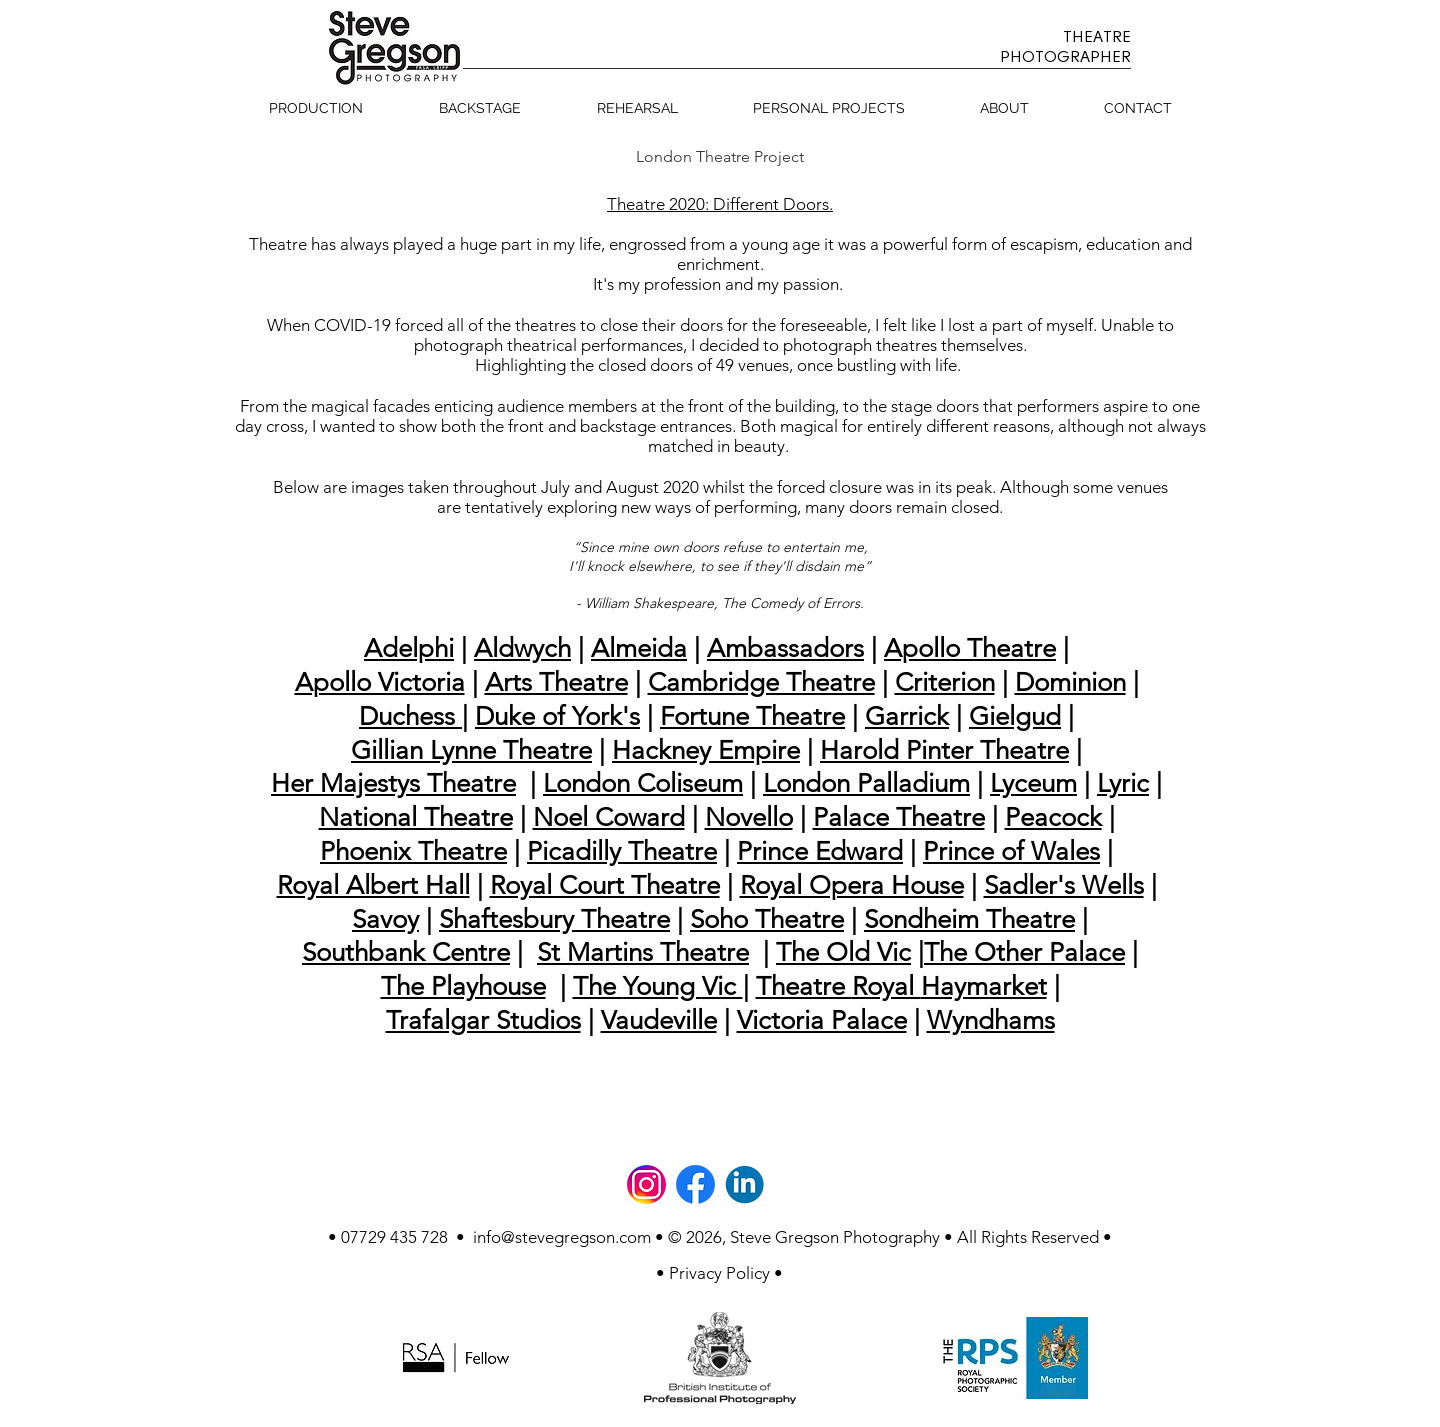  I want to click on Sondheim Theatre, so click(969, 919).